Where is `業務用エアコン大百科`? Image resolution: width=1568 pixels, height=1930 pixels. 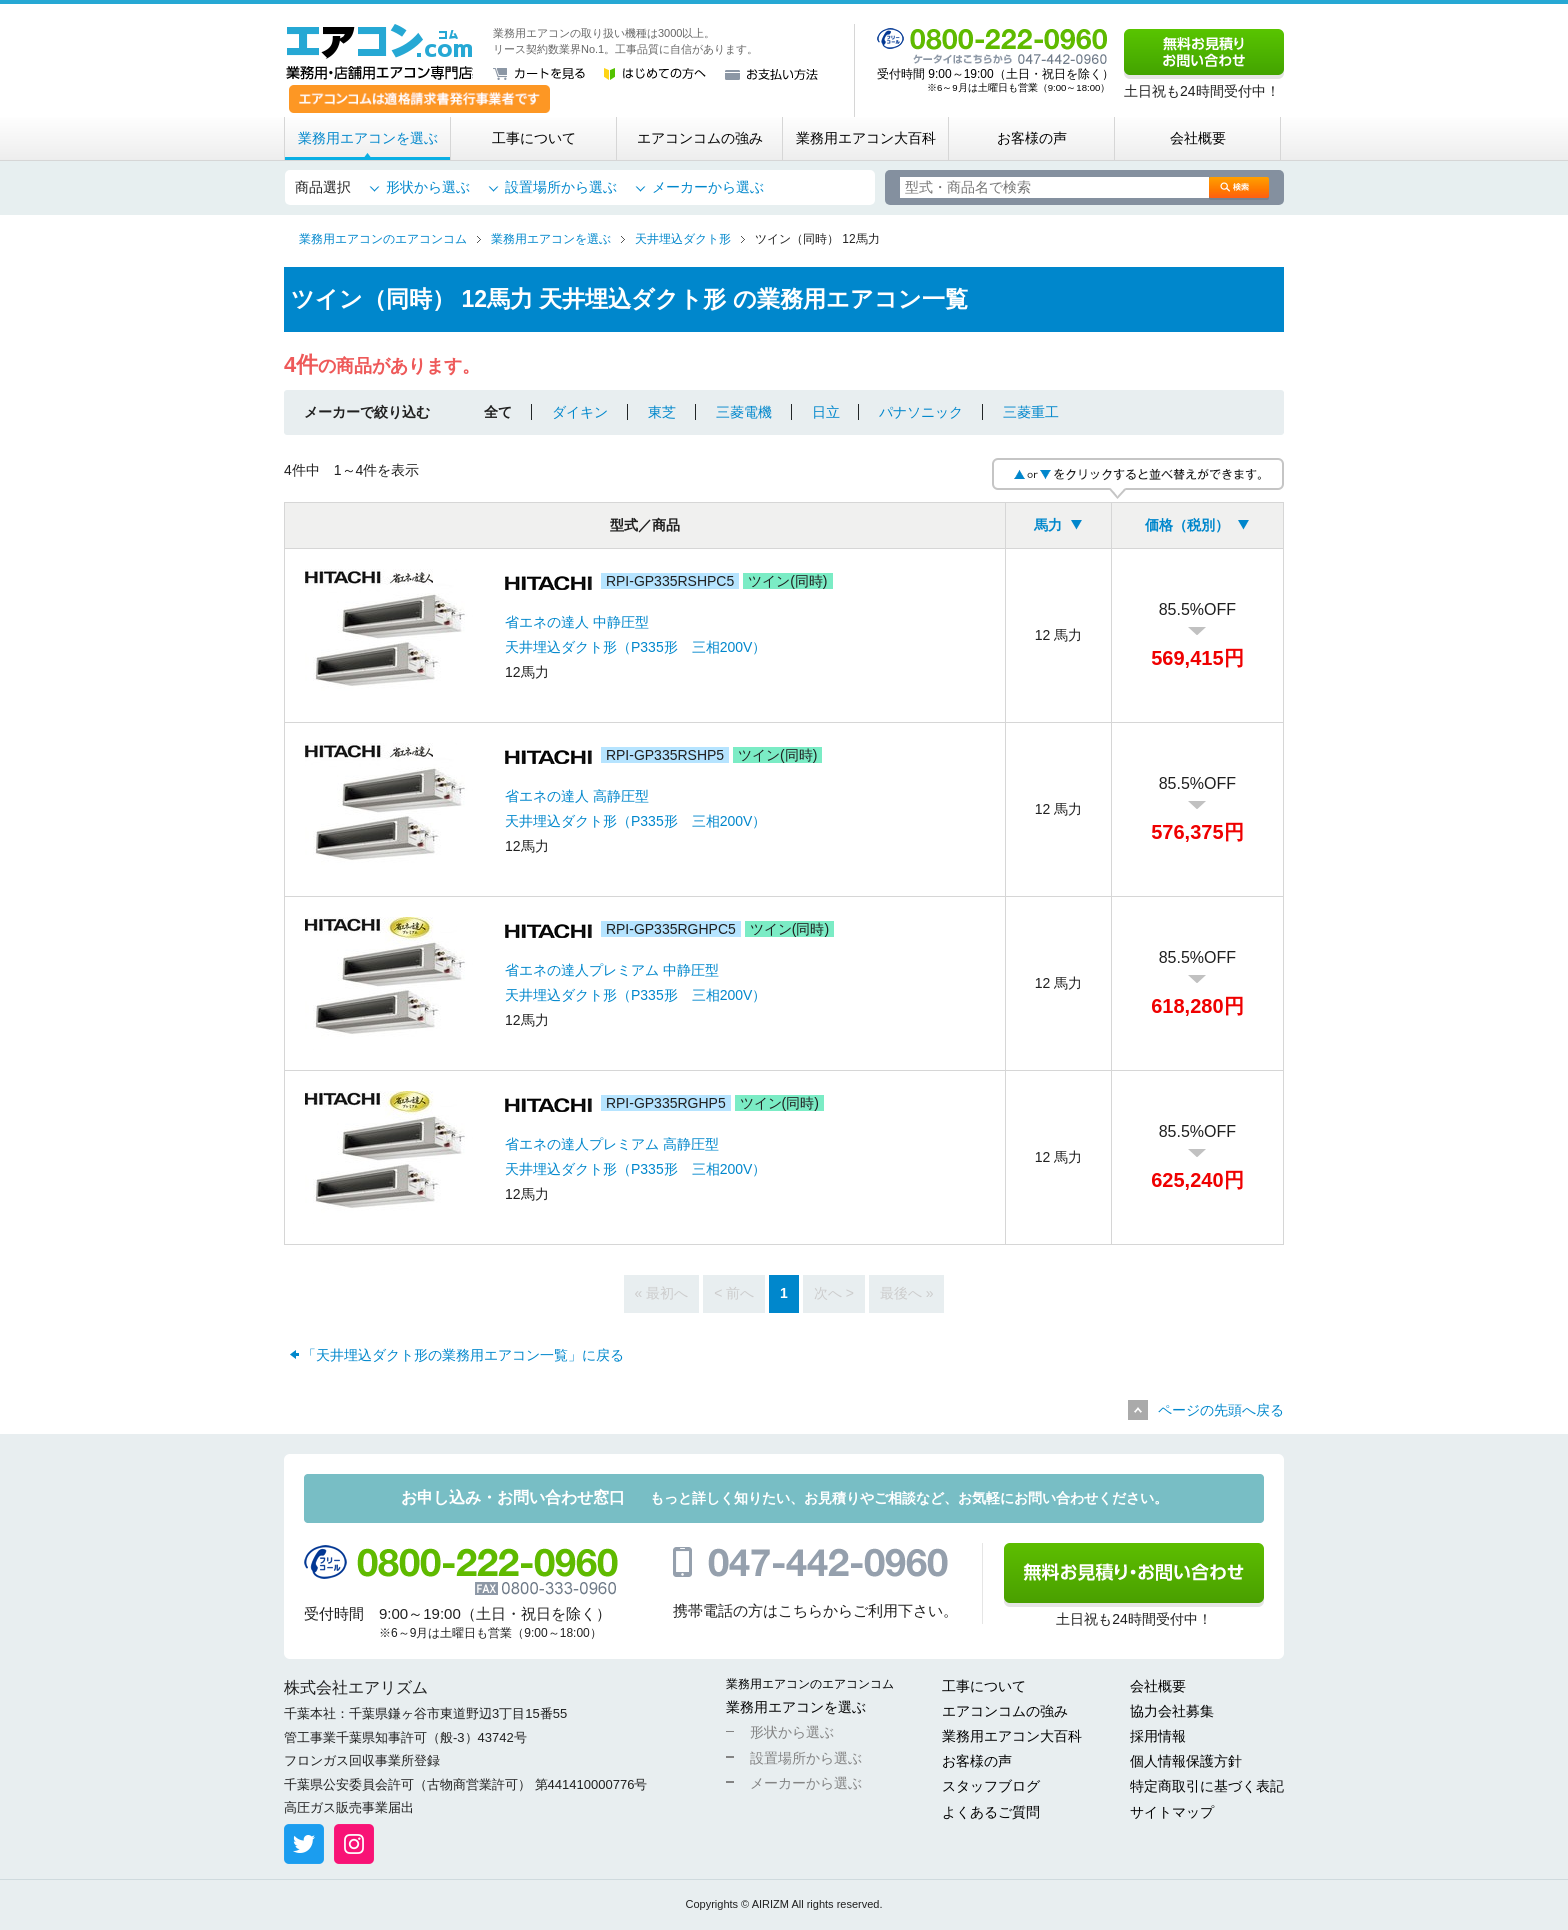 業務用エアコン大百科 is located at coordinates (866, 138).